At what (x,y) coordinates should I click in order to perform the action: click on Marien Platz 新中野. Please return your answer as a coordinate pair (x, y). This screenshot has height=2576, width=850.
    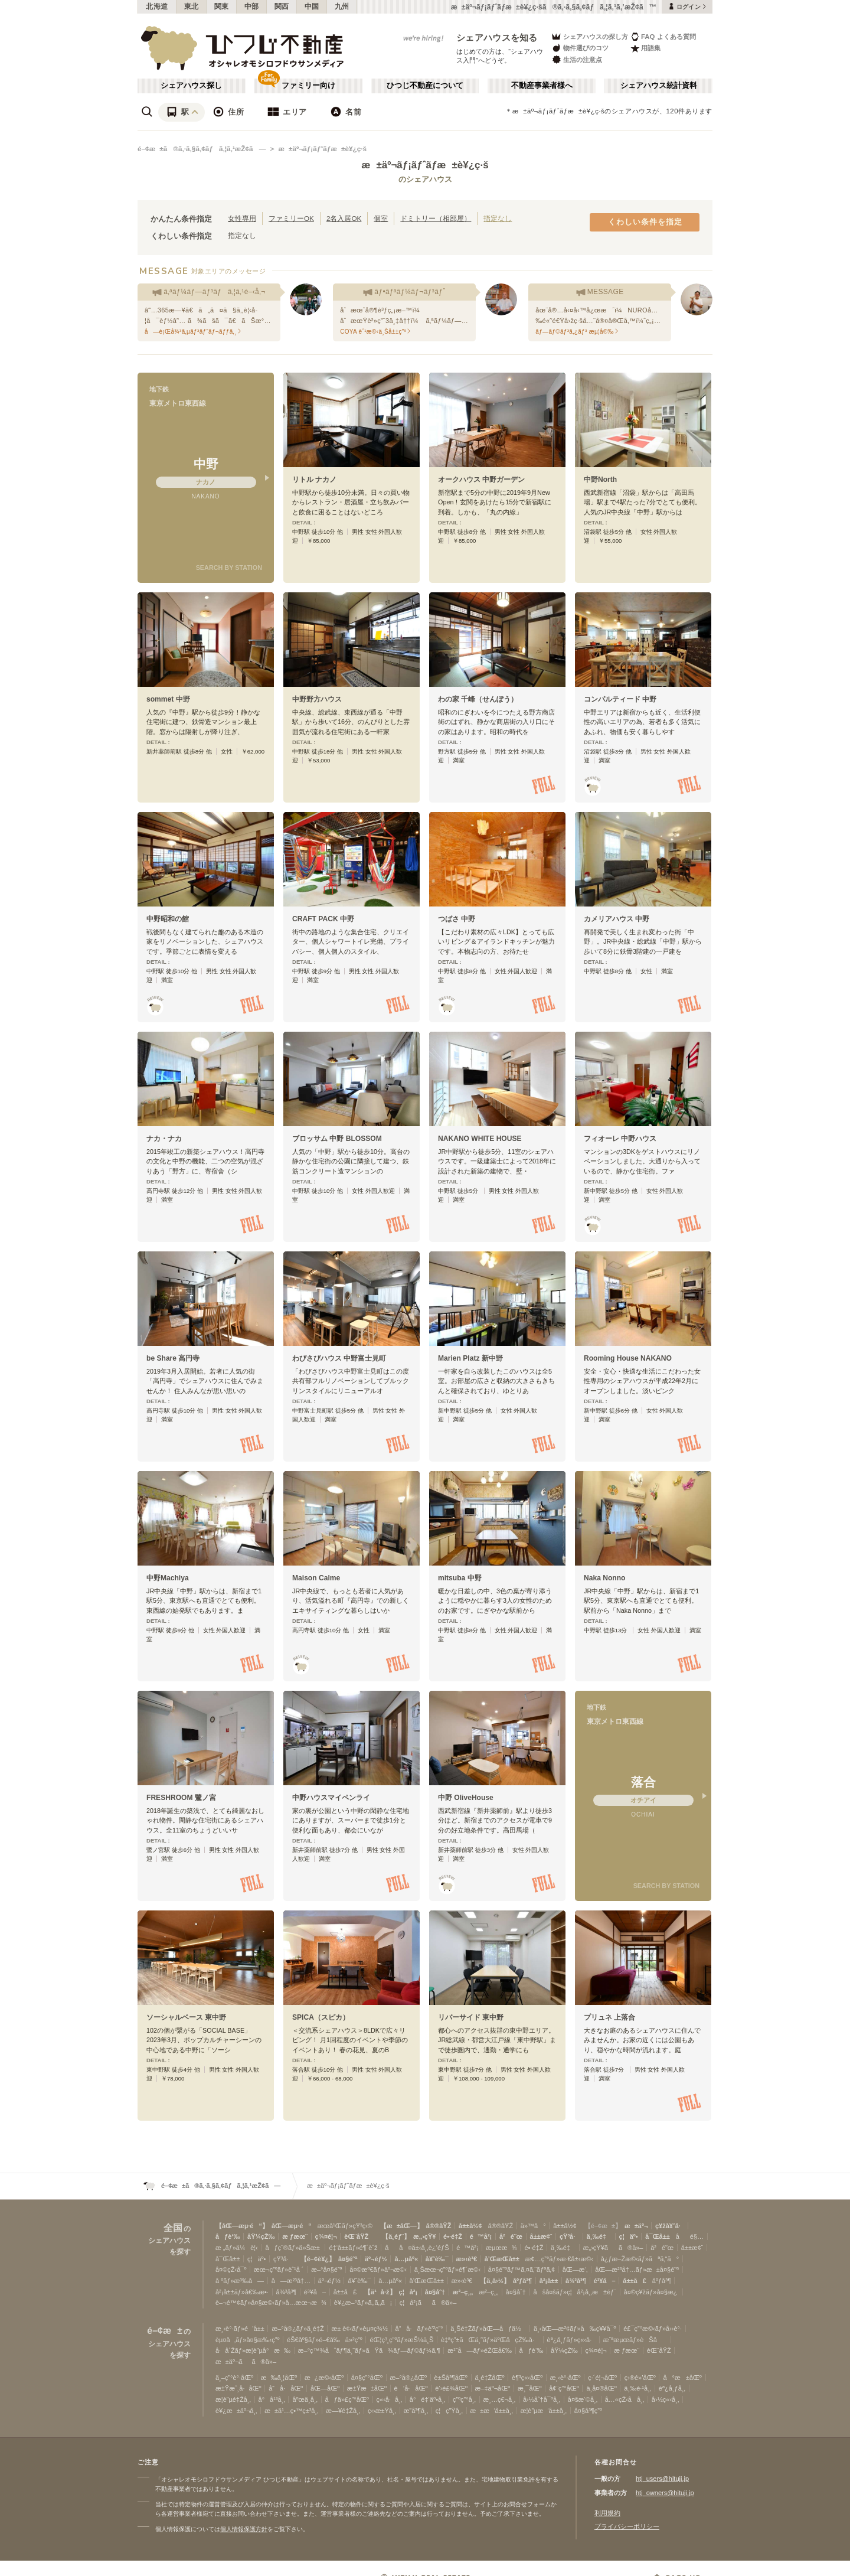
    Looking at the image, I should click on (470, 1358).